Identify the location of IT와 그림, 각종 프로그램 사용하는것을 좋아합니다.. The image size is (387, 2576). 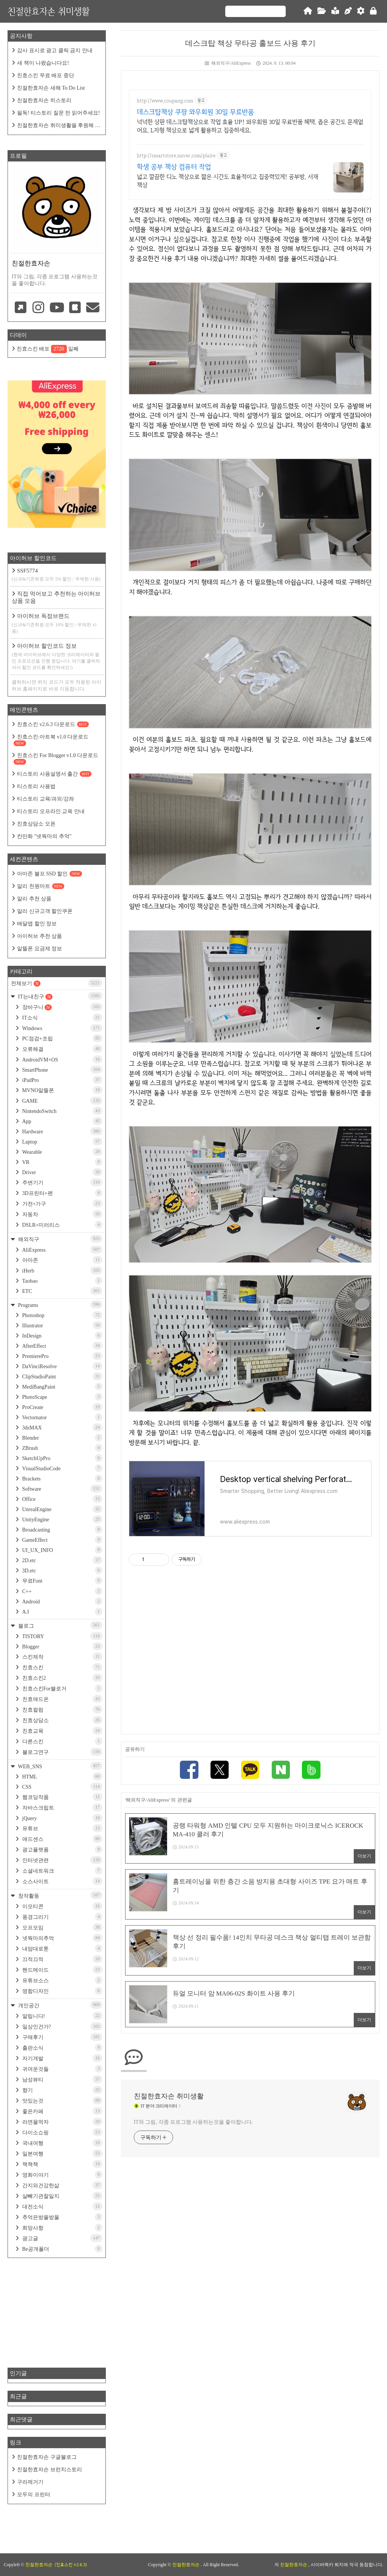
(193, 2123).